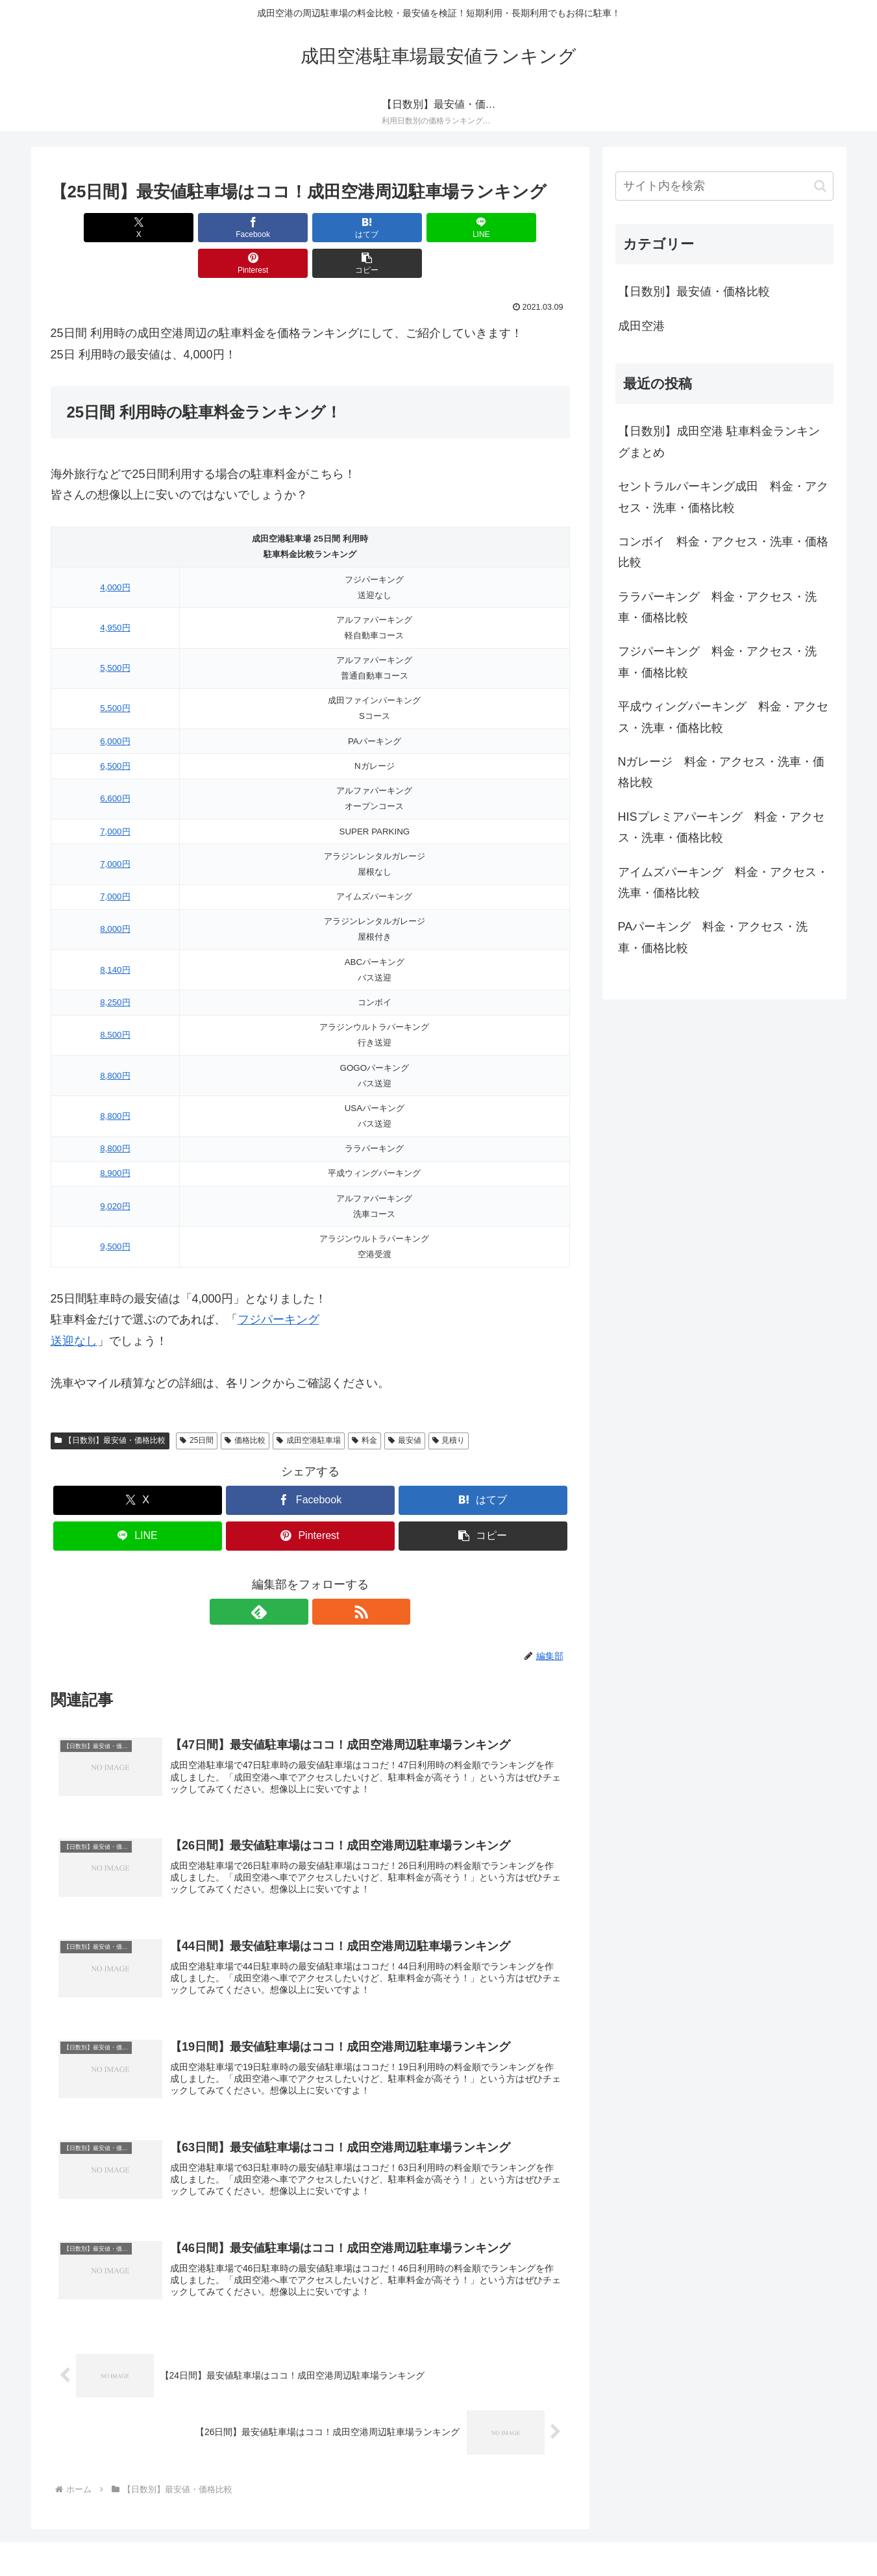 This screenshot has width=877, height=2576. What do you see at coordinates (179, 227) in the screenshot?
I see `[Facebookでシェア]` at bounding box center [179, 227].